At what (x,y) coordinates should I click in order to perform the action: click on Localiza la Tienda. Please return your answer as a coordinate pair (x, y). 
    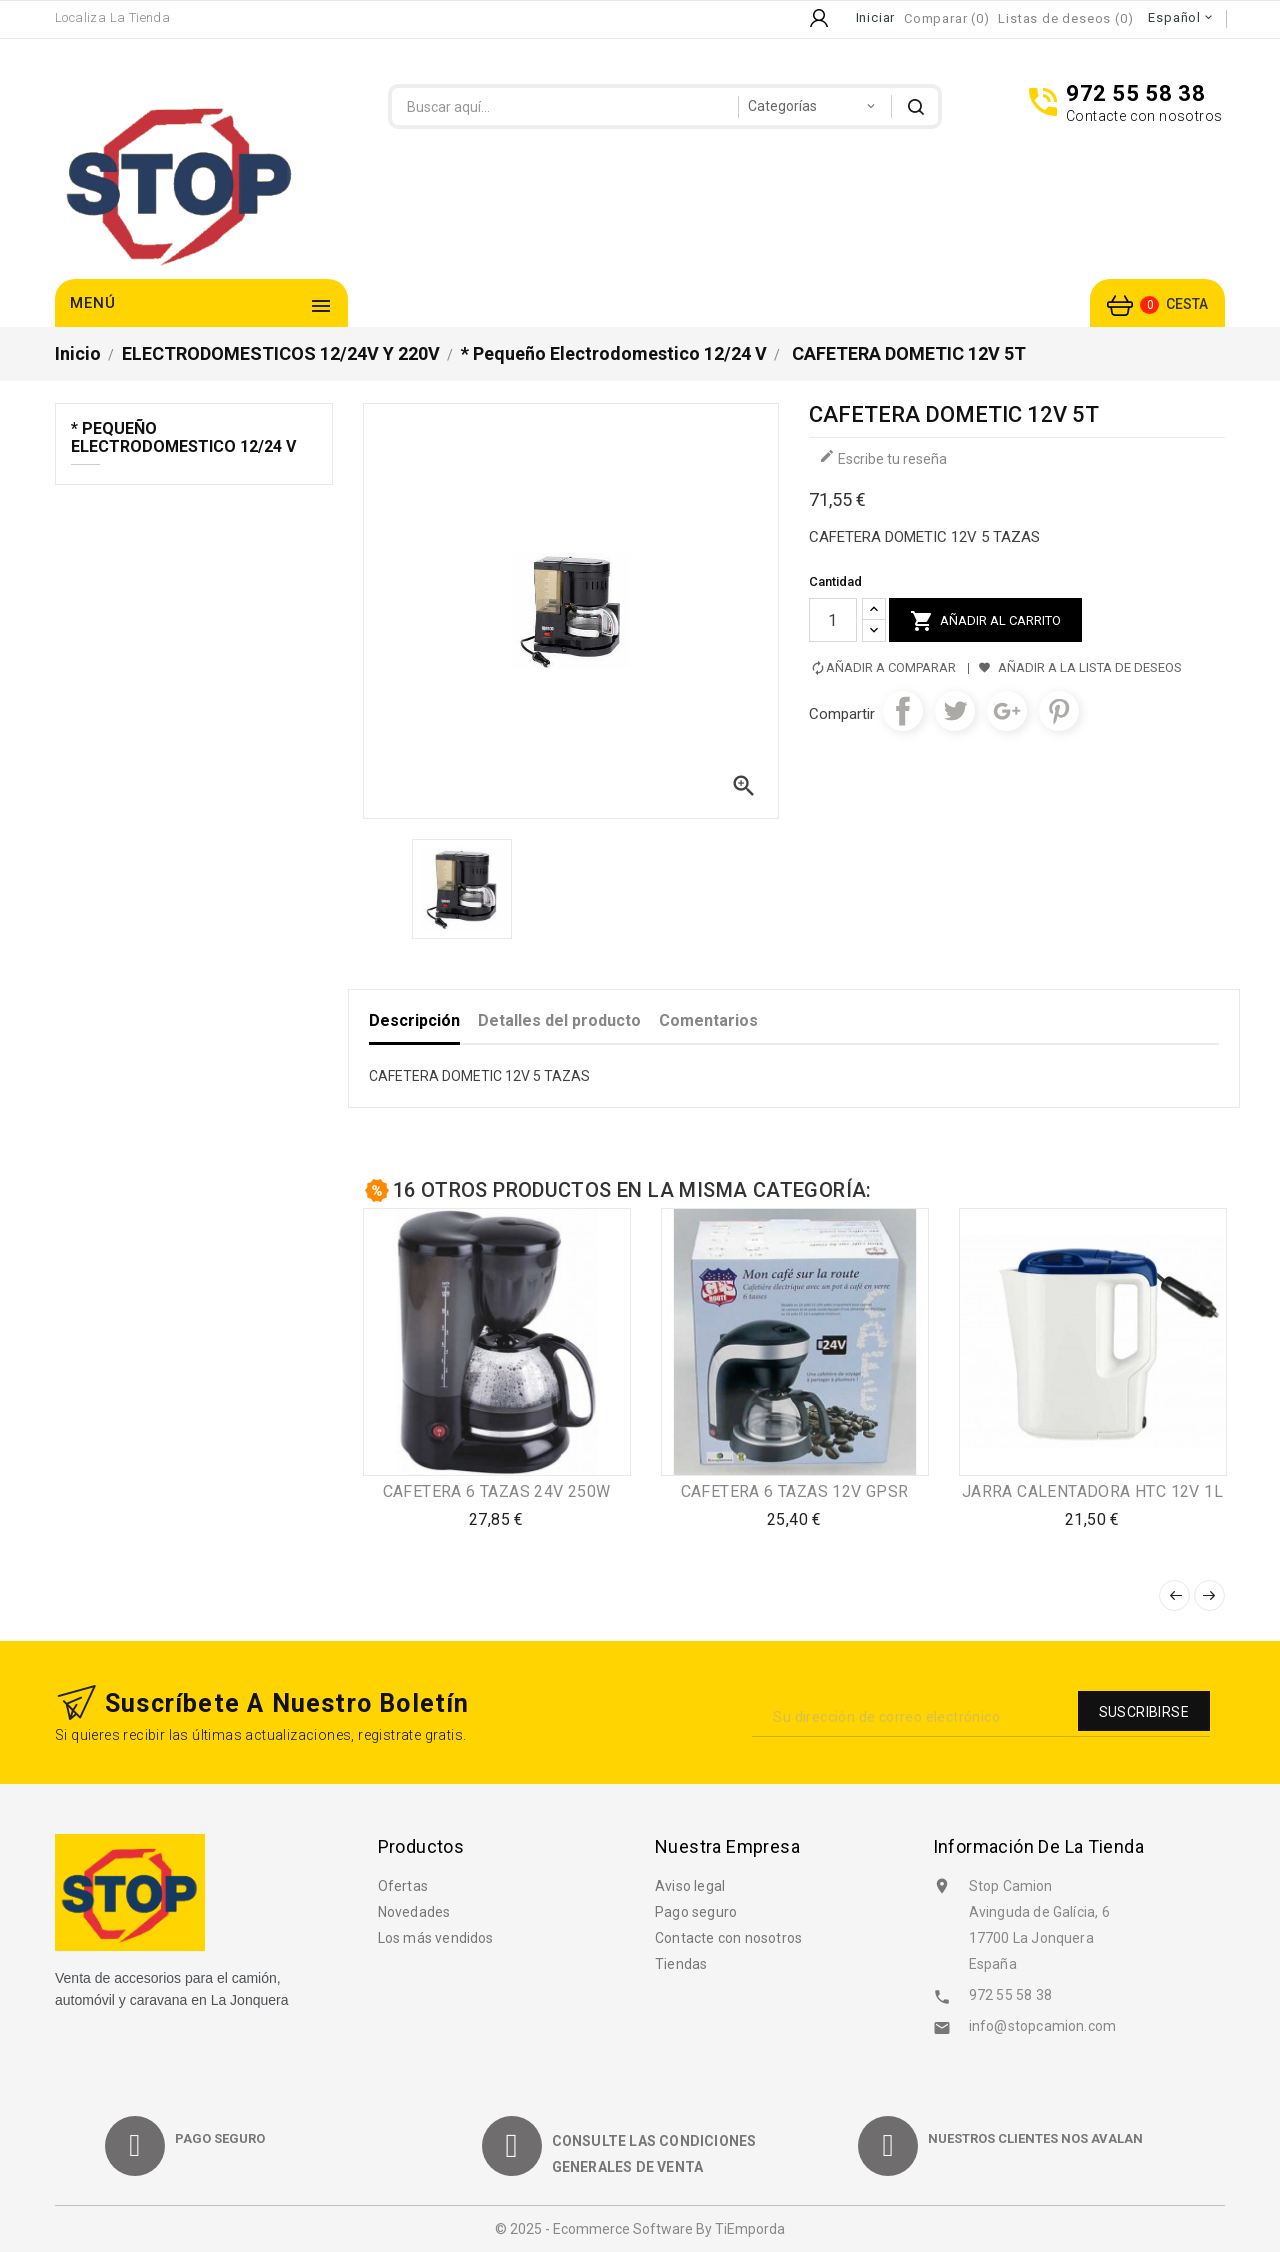
    Looking at the image, I should click on (112, 17).